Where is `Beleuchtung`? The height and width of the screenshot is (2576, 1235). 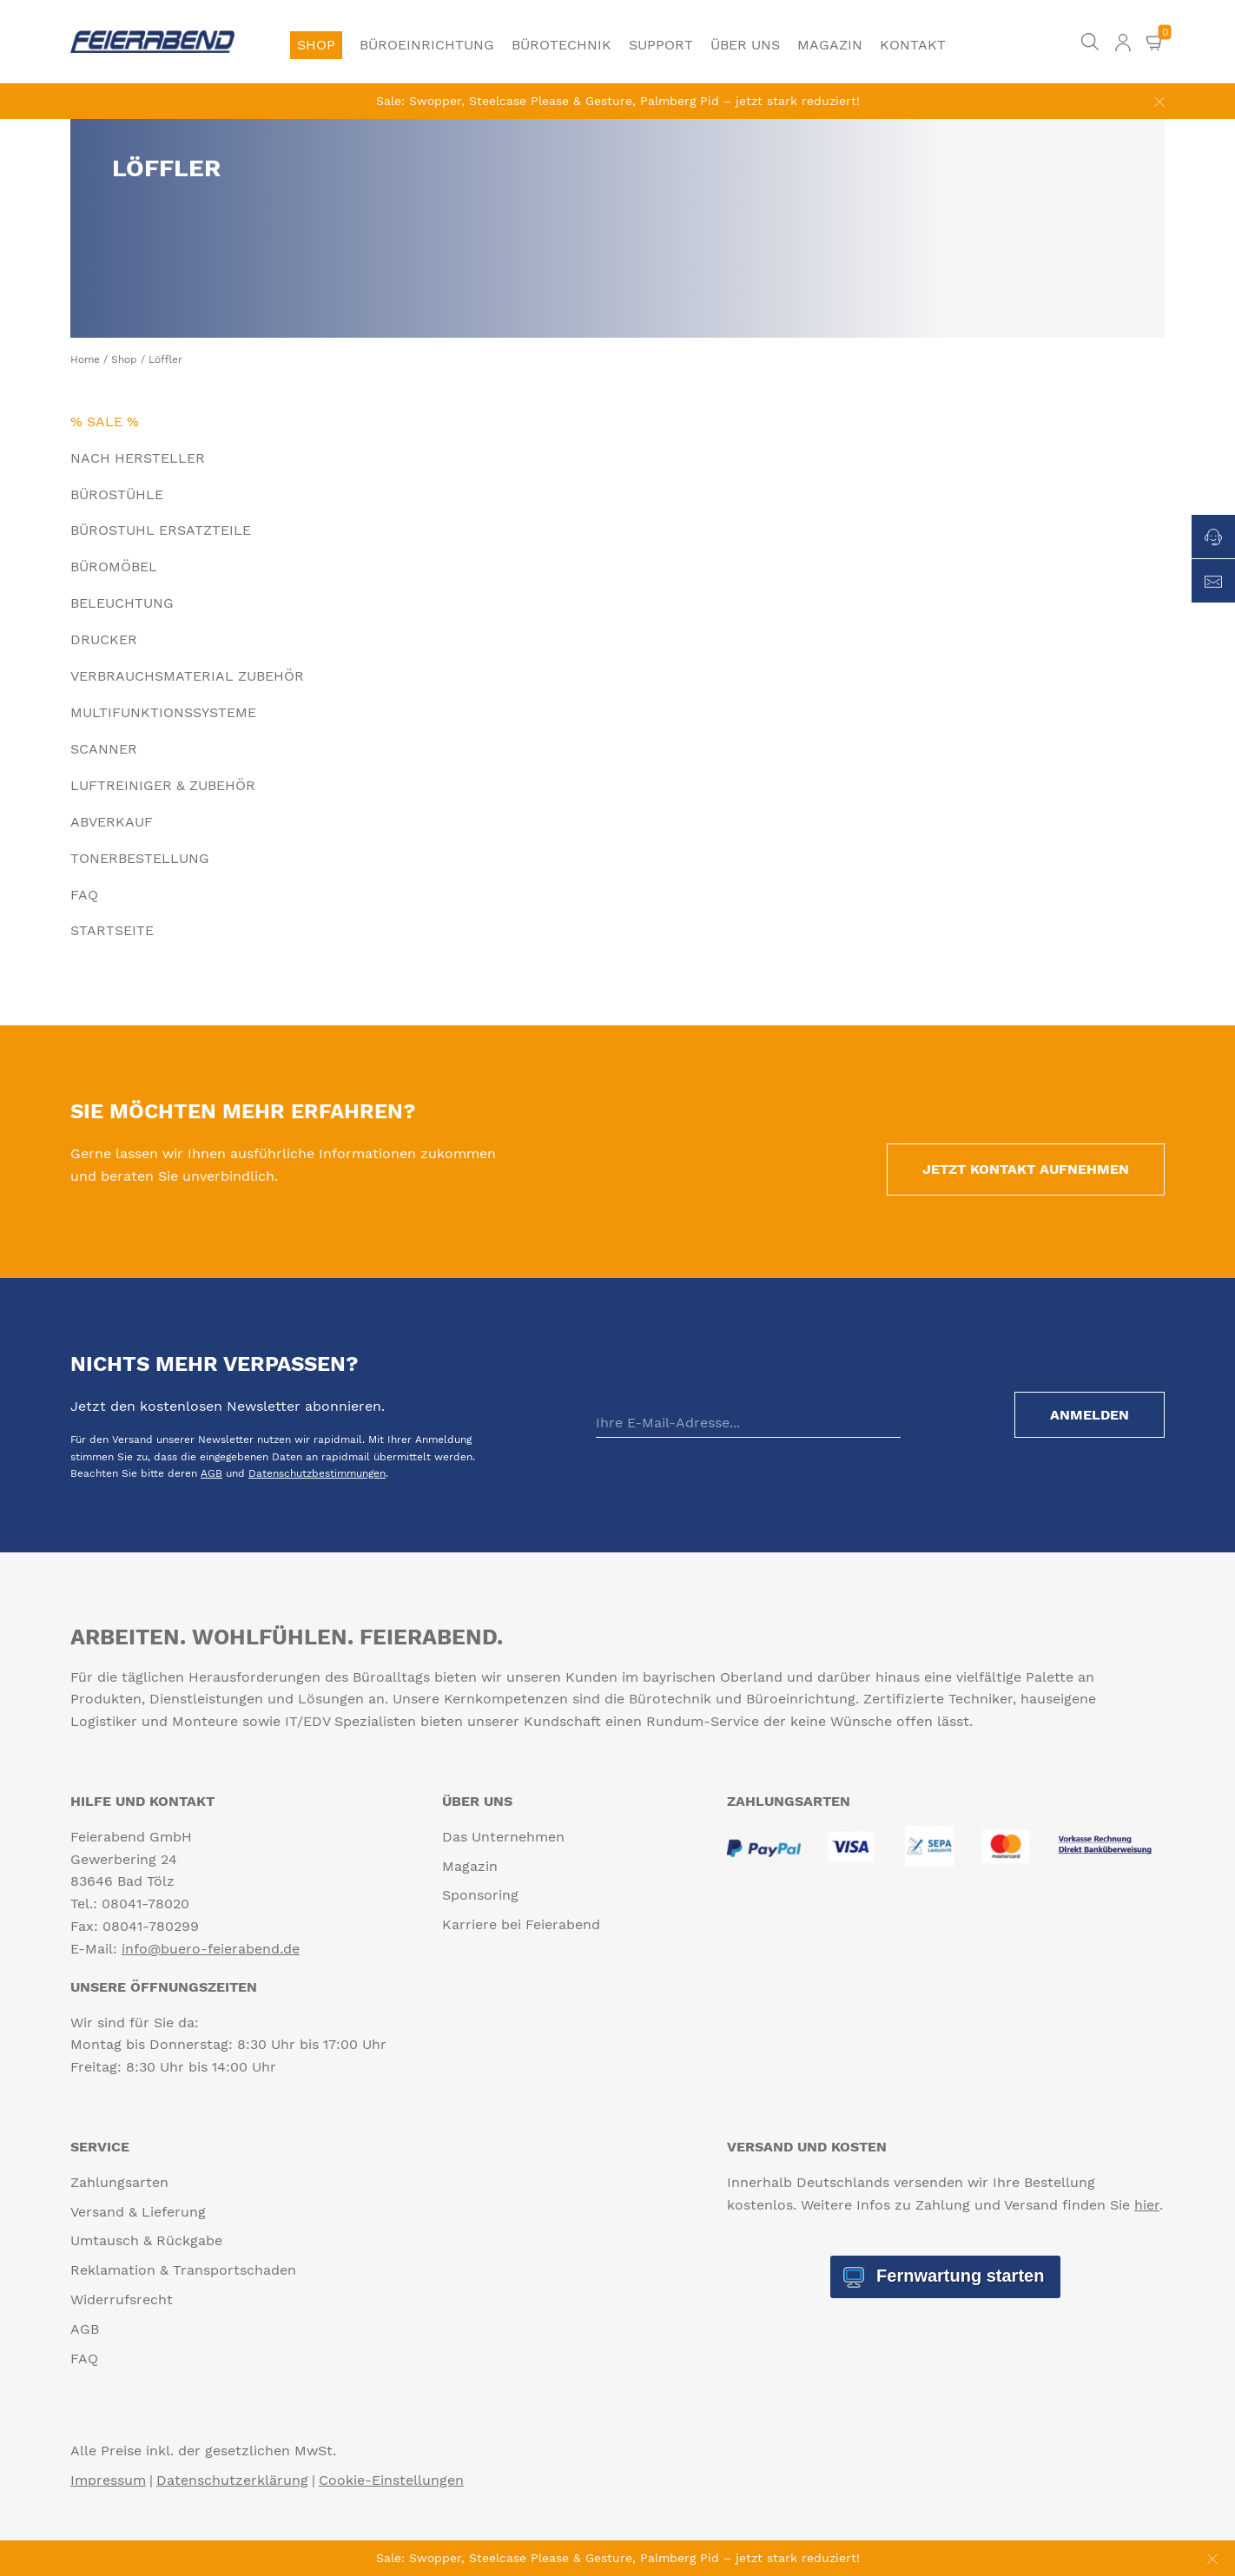
Beleuchtung is located at coordinates (122, 603).